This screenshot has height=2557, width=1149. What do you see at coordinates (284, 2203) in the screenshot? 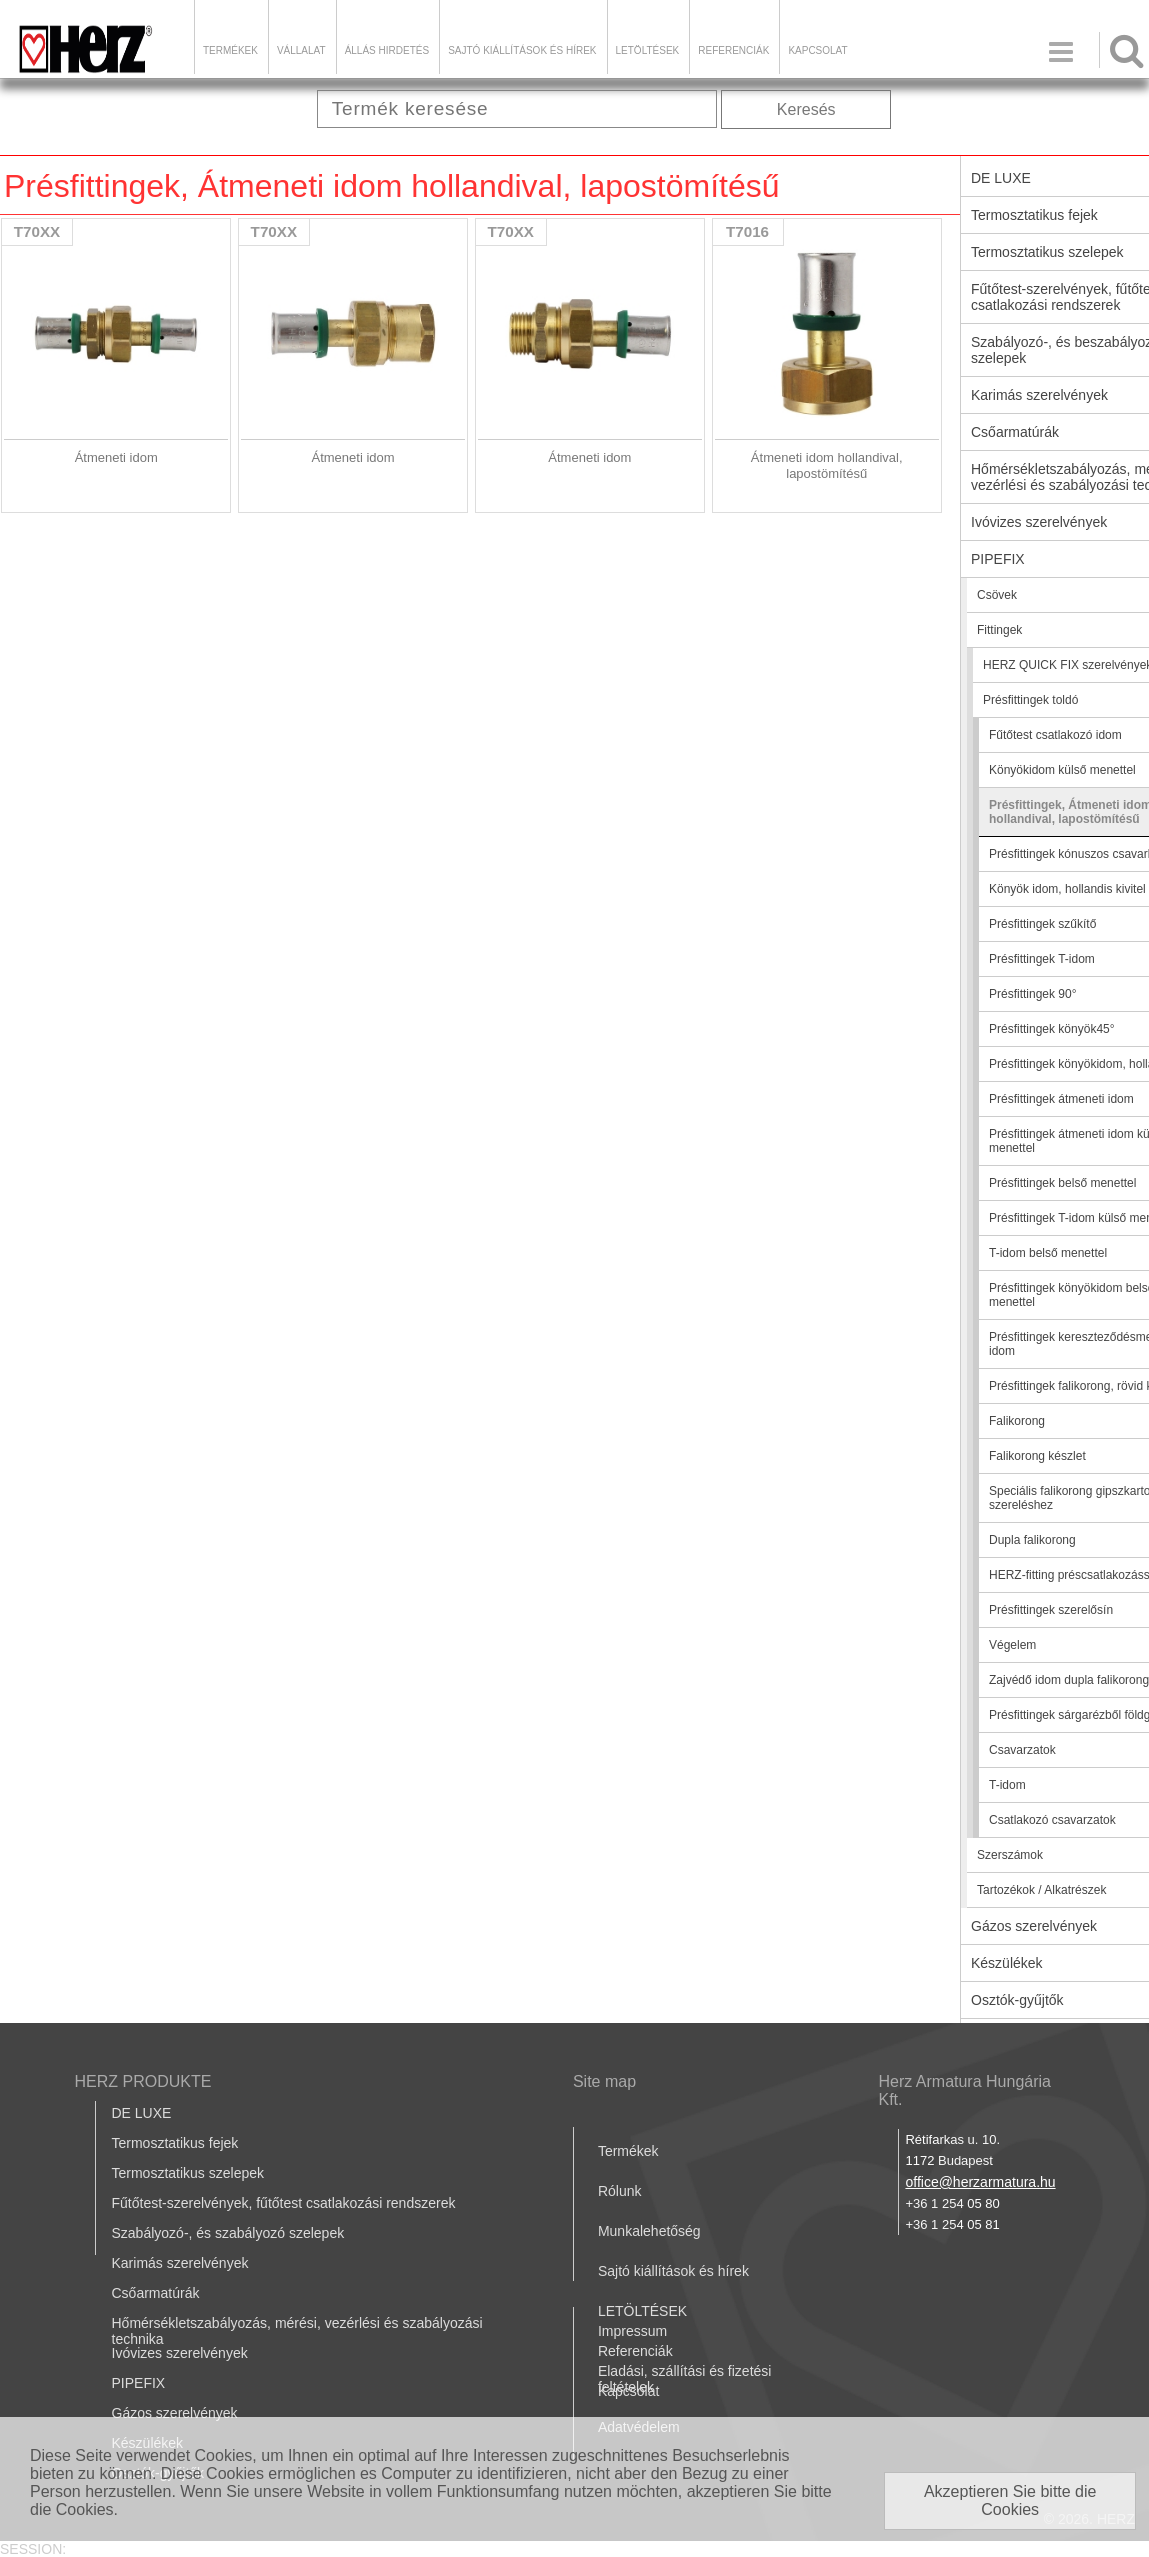
I see `Fűtőtest-szerelvények, fűtőtest csatlakozási rendszerek` at bounding box center [284, 2203].